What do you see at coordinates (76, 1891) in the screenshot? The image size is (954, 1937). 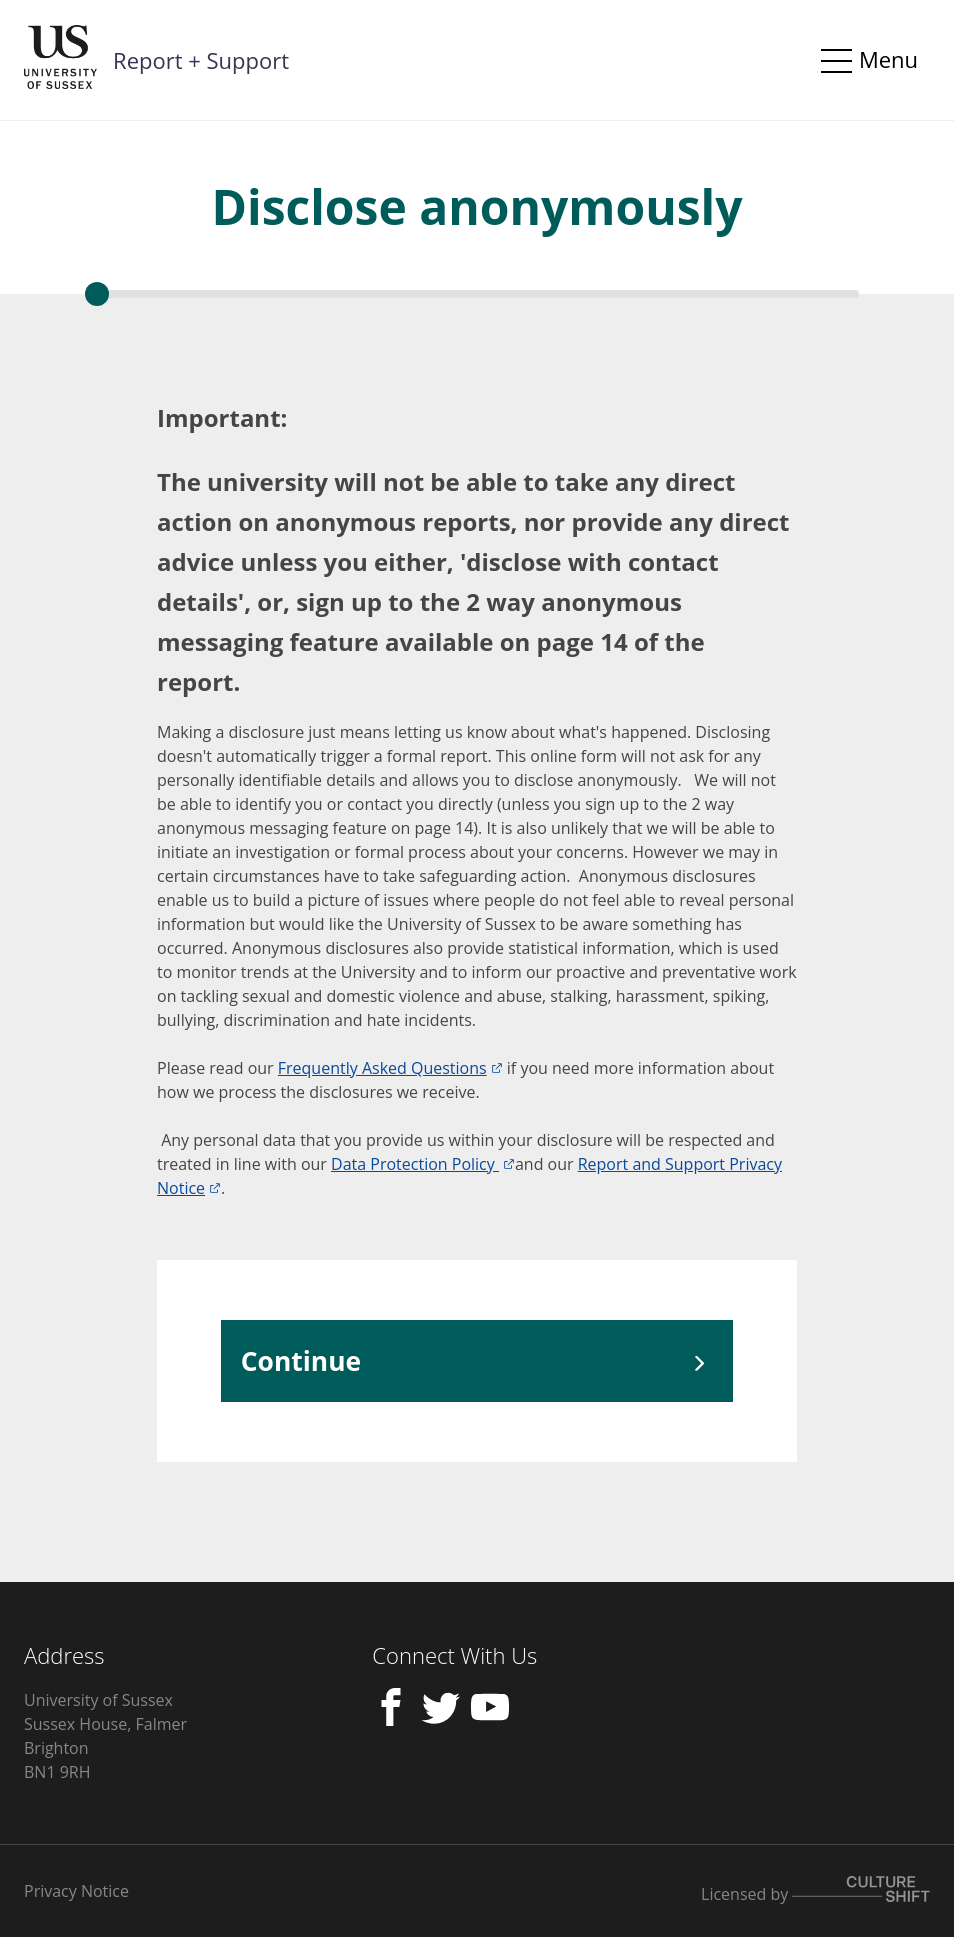 I see `Privacy Notice` at bounding box center [76, 1891].